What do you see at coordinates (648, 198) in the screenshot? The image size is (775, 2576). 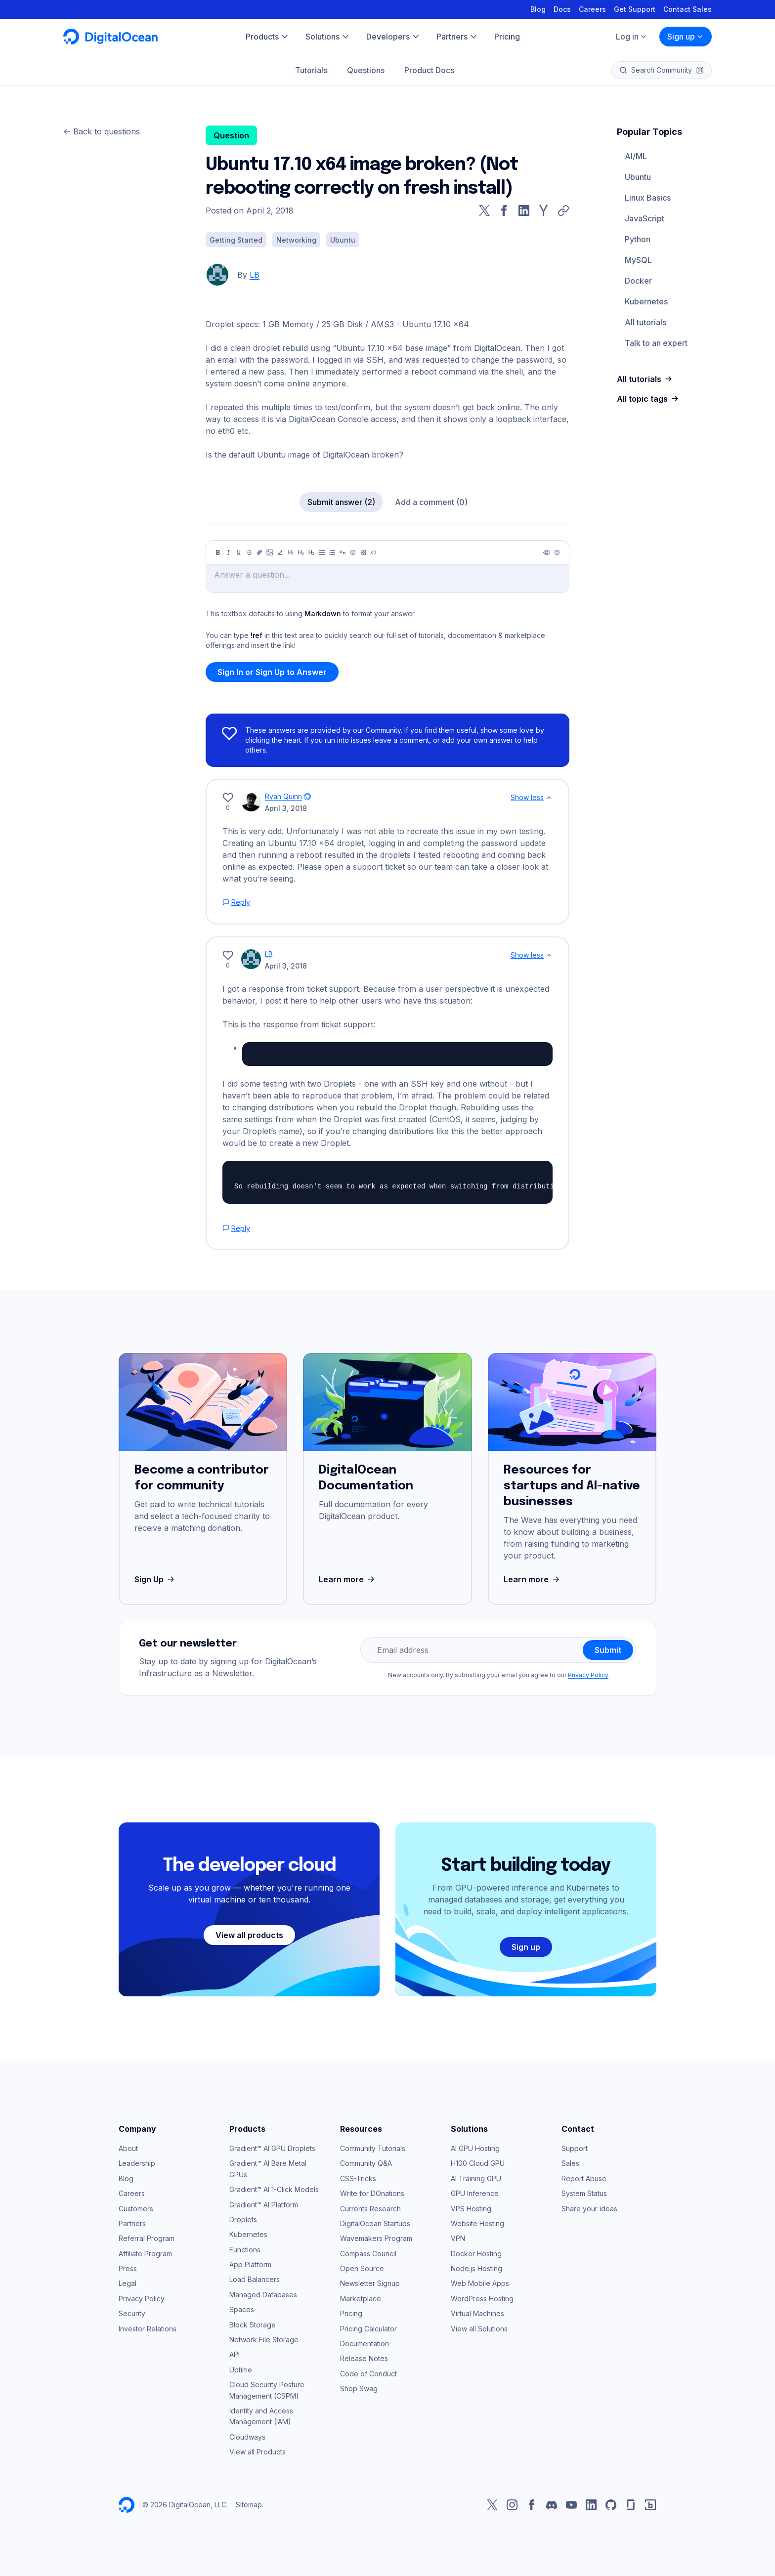 I see `Linux Basics` at bounding box center [648, 198].